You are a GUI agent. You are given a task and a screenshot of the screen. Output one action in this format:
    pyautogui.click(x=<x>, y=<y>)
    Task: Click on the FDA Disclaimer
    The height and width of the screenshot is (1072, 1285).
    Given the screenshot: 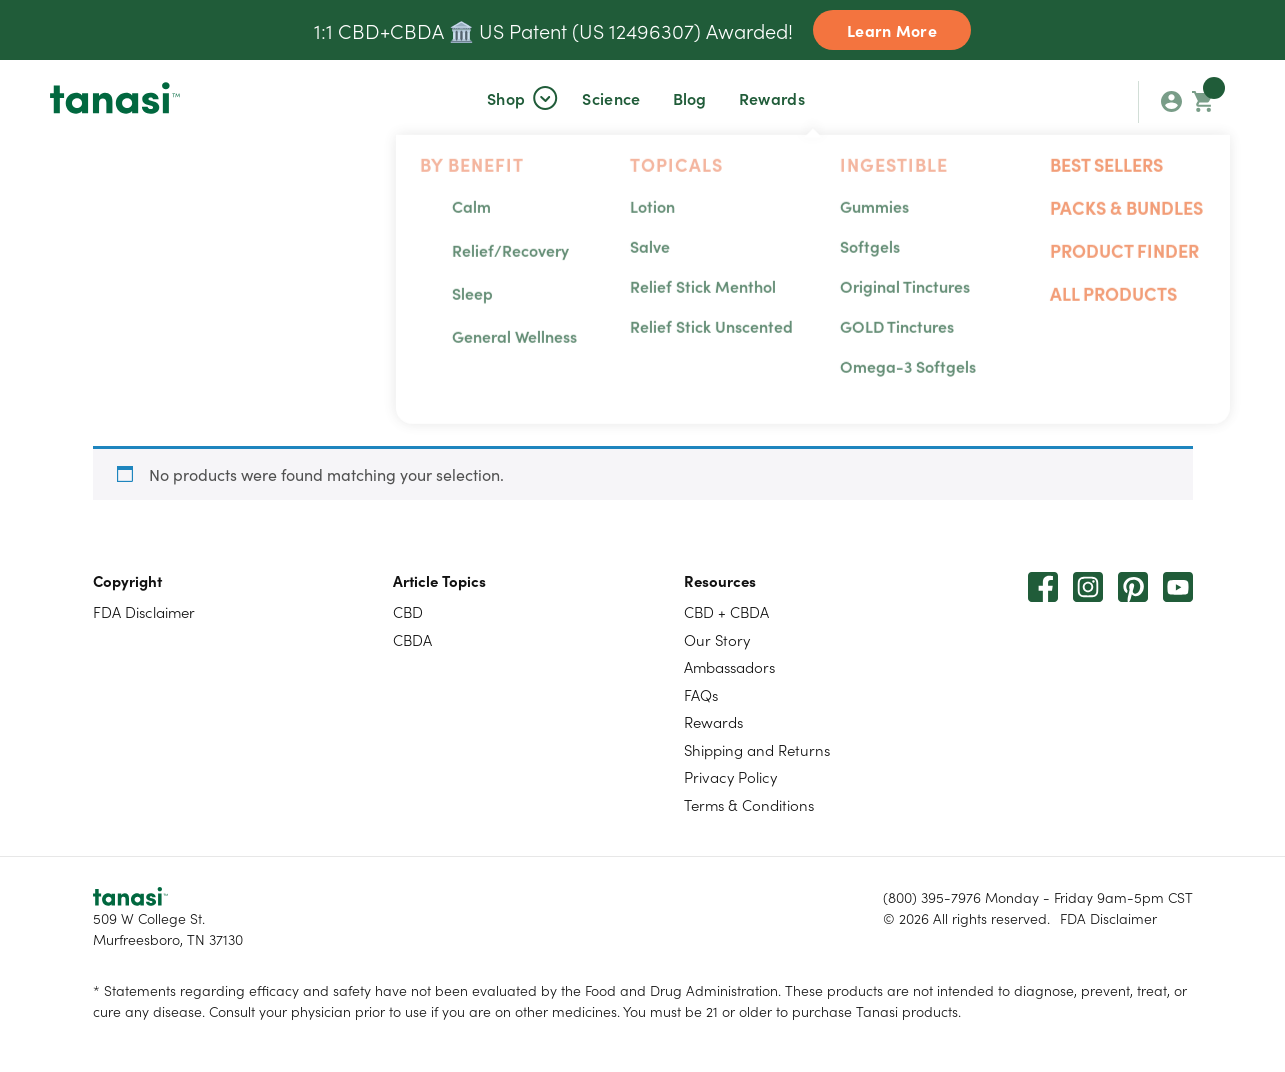 What is the action you would take?
    pyautogui.click(x=144, y=611)
    